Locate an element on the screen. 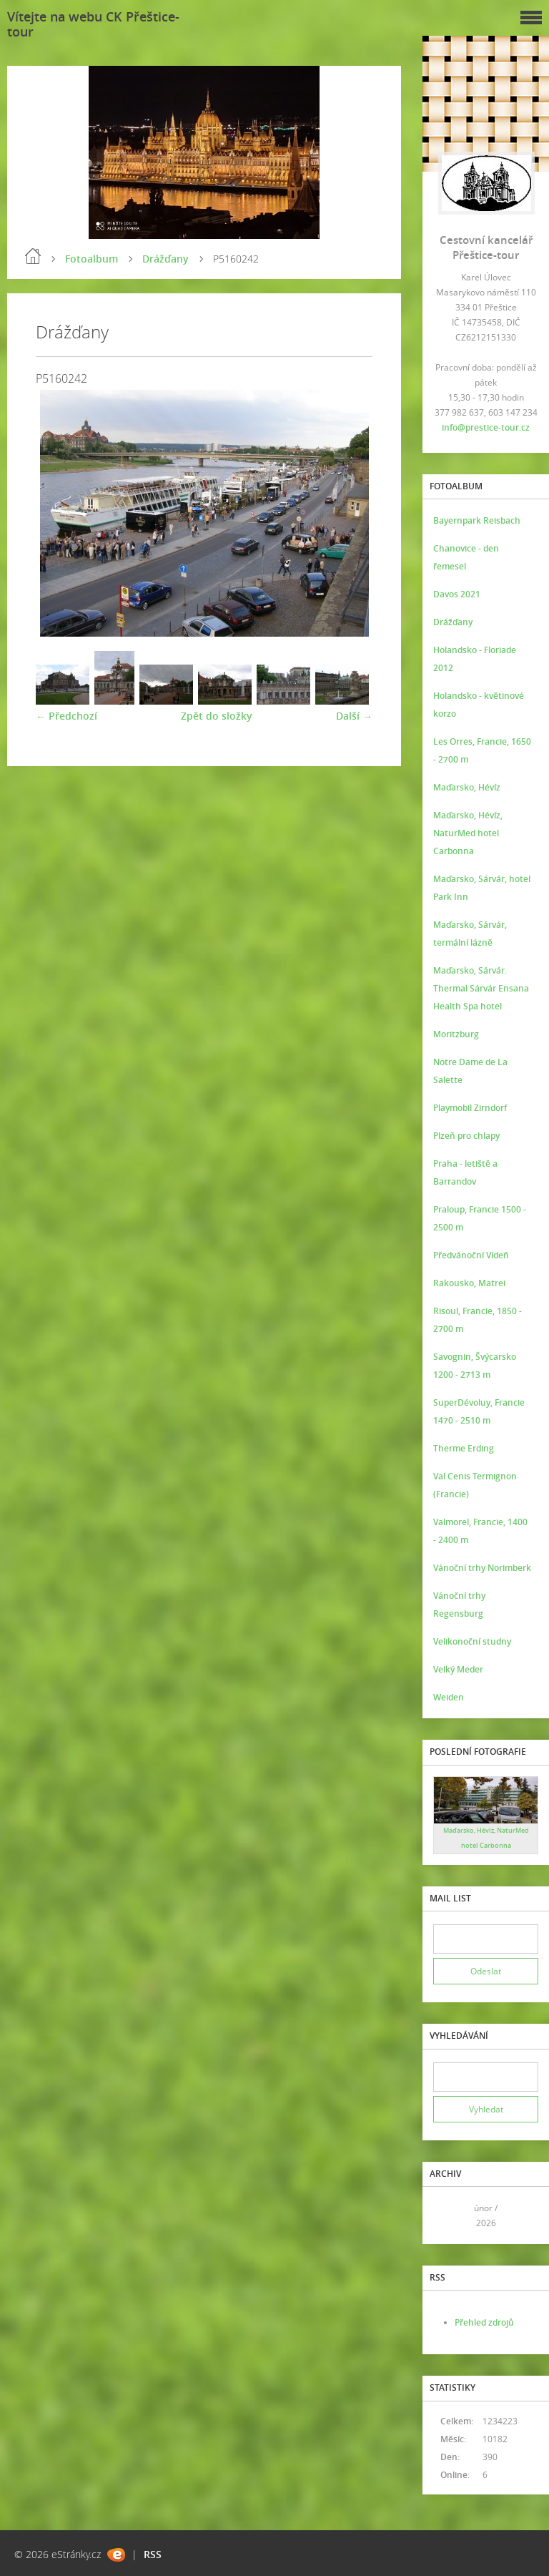 The width and height of the screenshot is (549, 2576). info@prestice-tour.cz is located at coordinates (486, 427).